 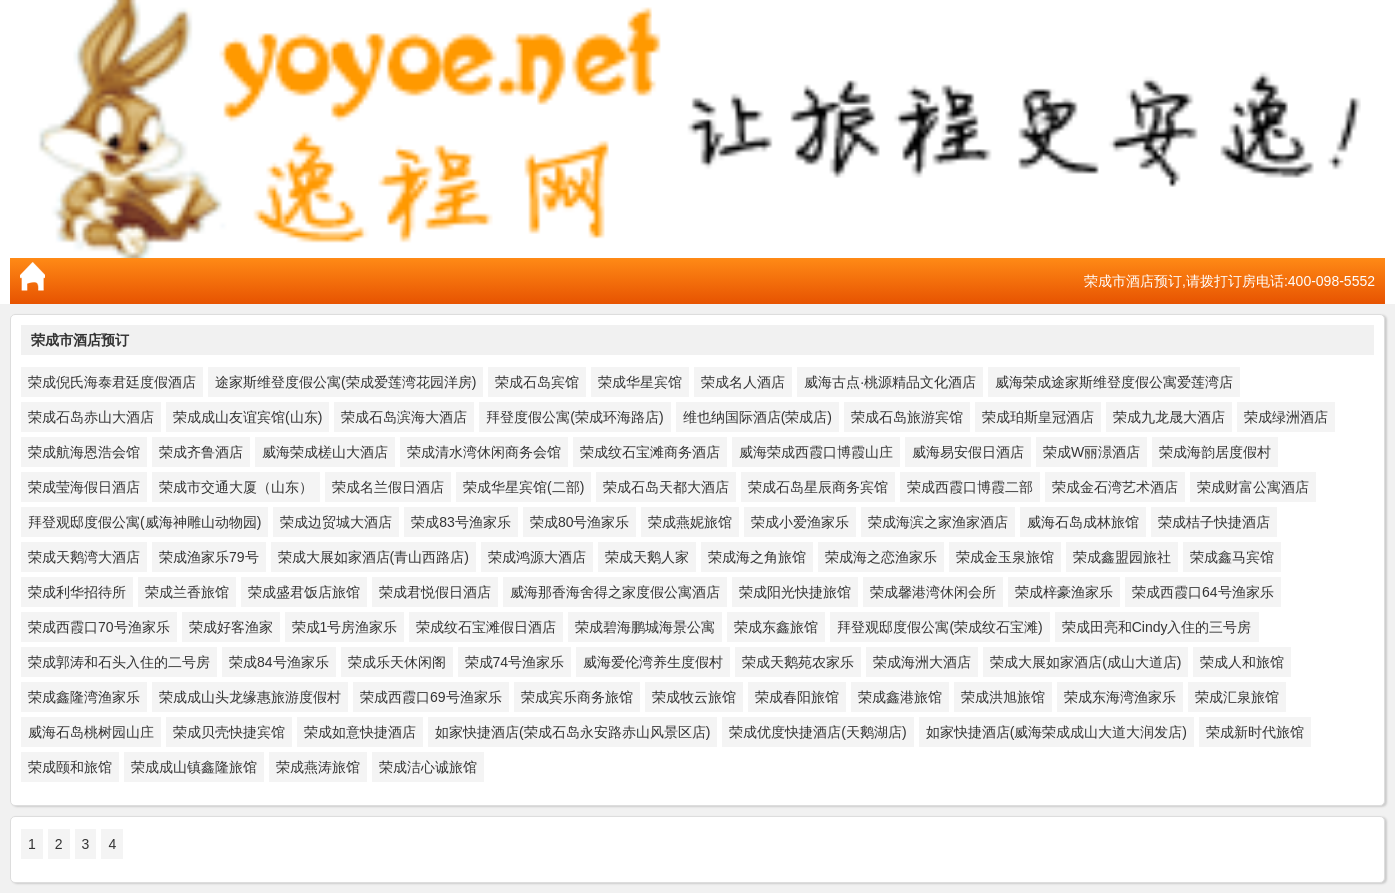 I want to click on 荣成洁心诚旅馆, so click(x=428, y=767).